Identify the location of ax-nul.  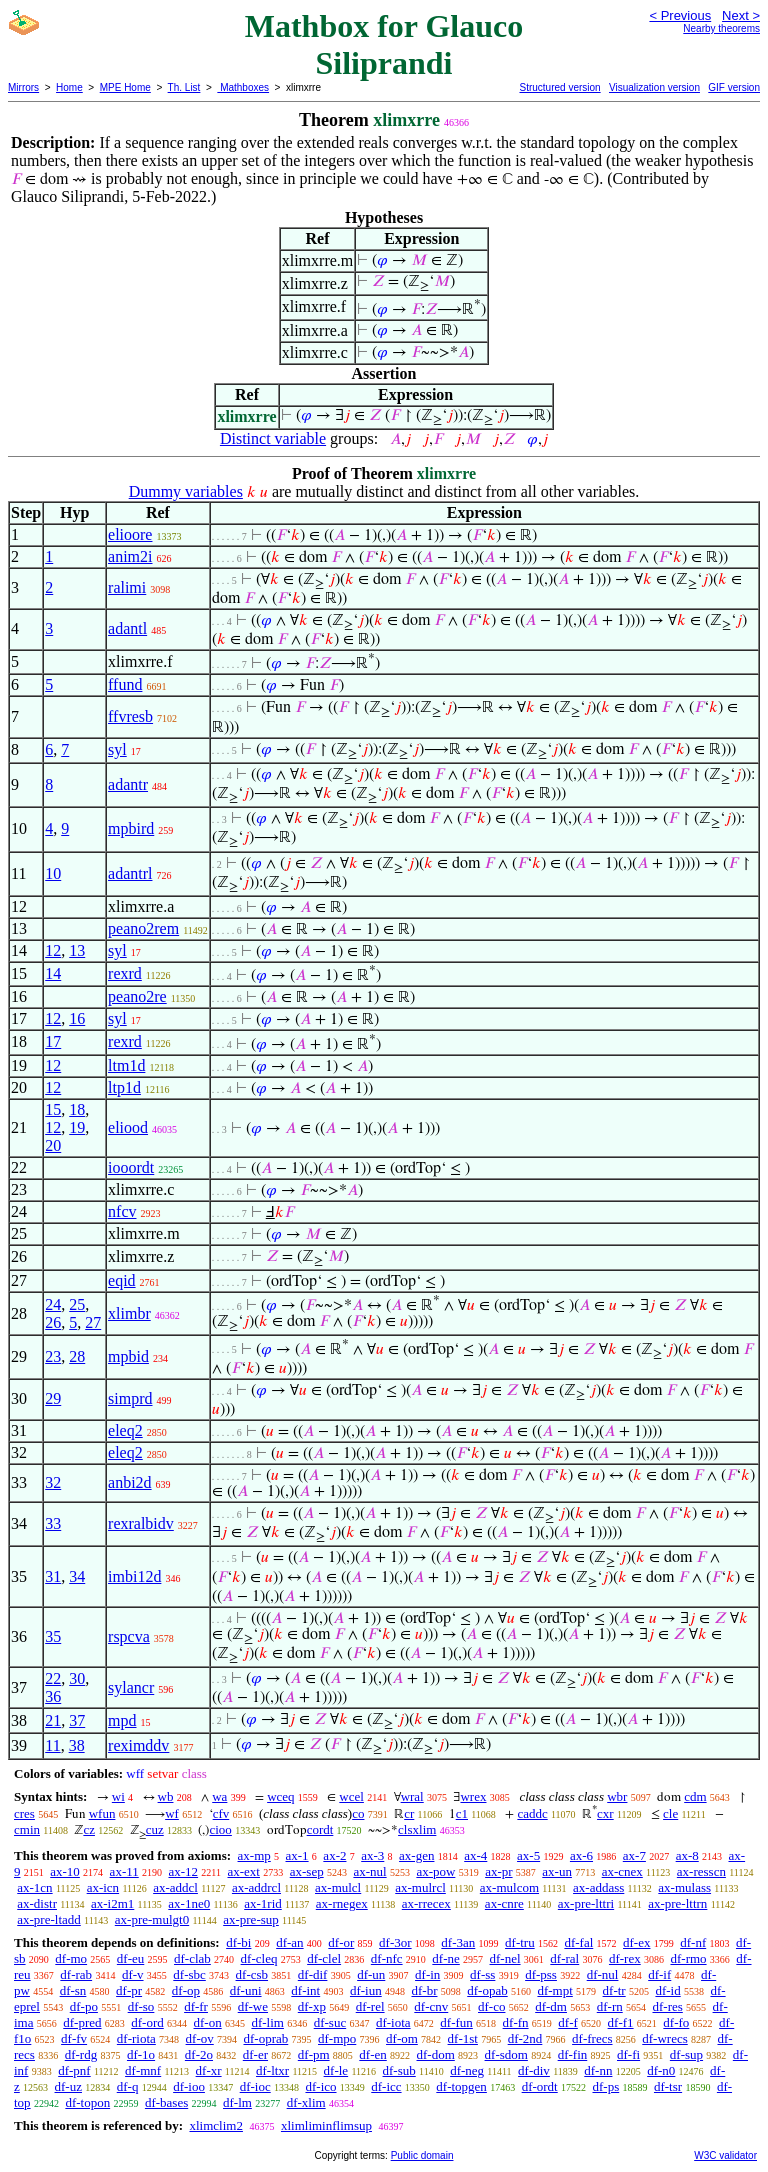
(369, 1871).